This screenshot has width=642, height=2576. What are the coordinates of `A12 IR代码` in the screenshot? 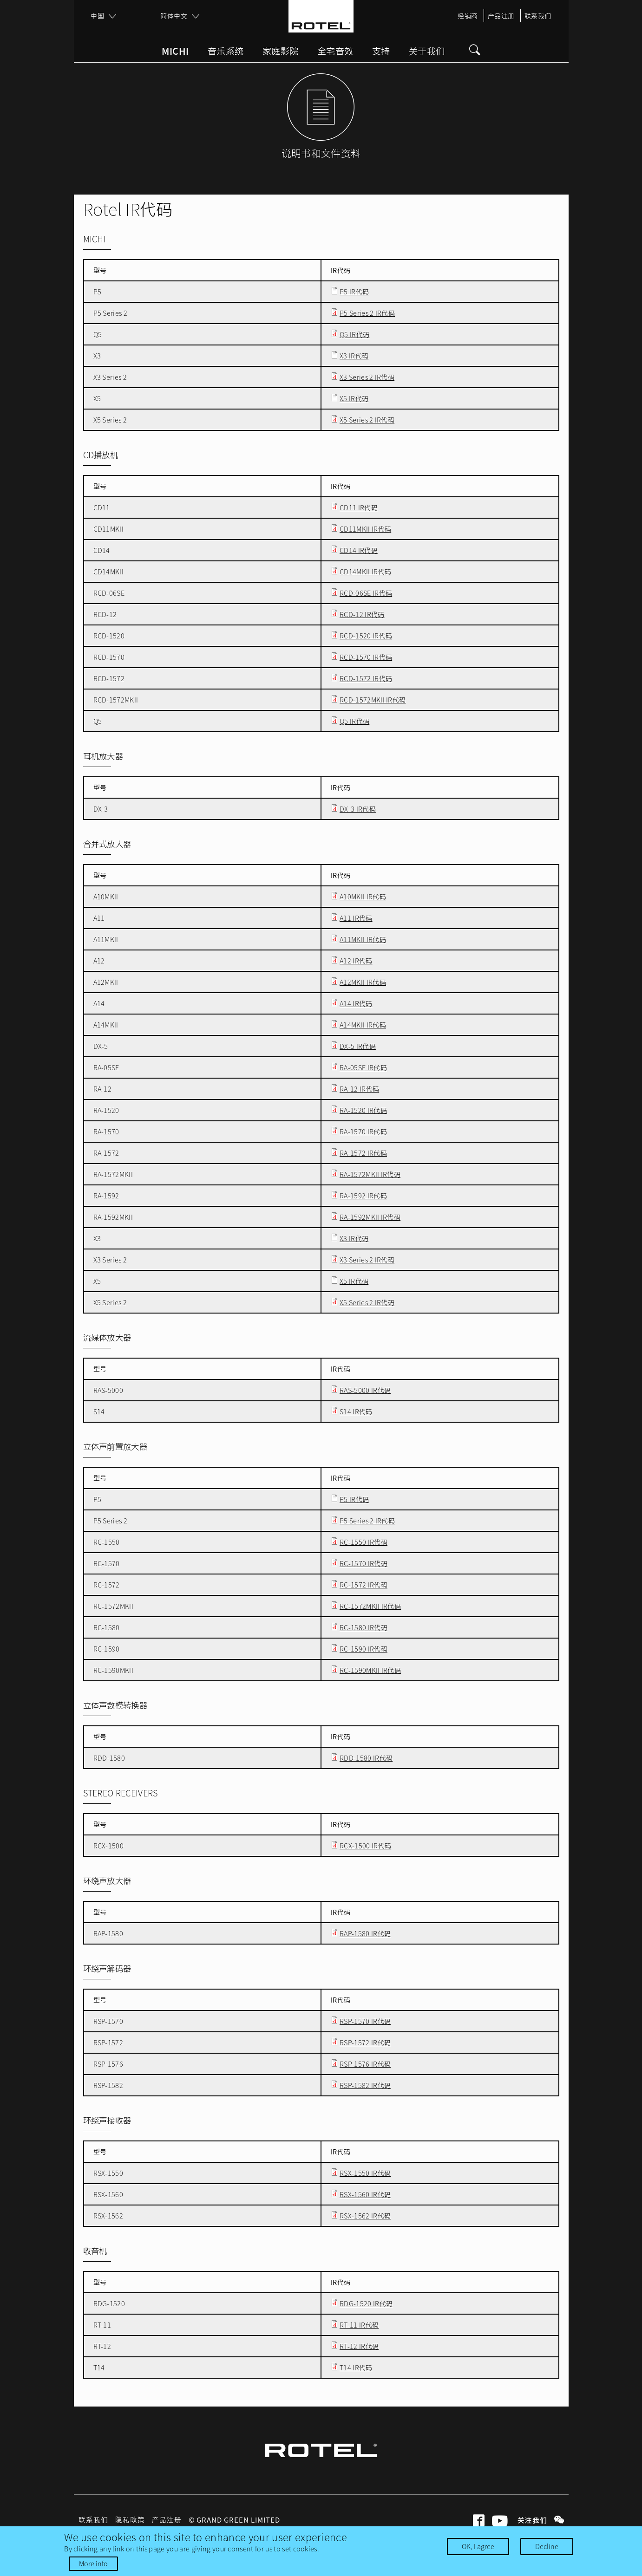 It's located at (356, 960).